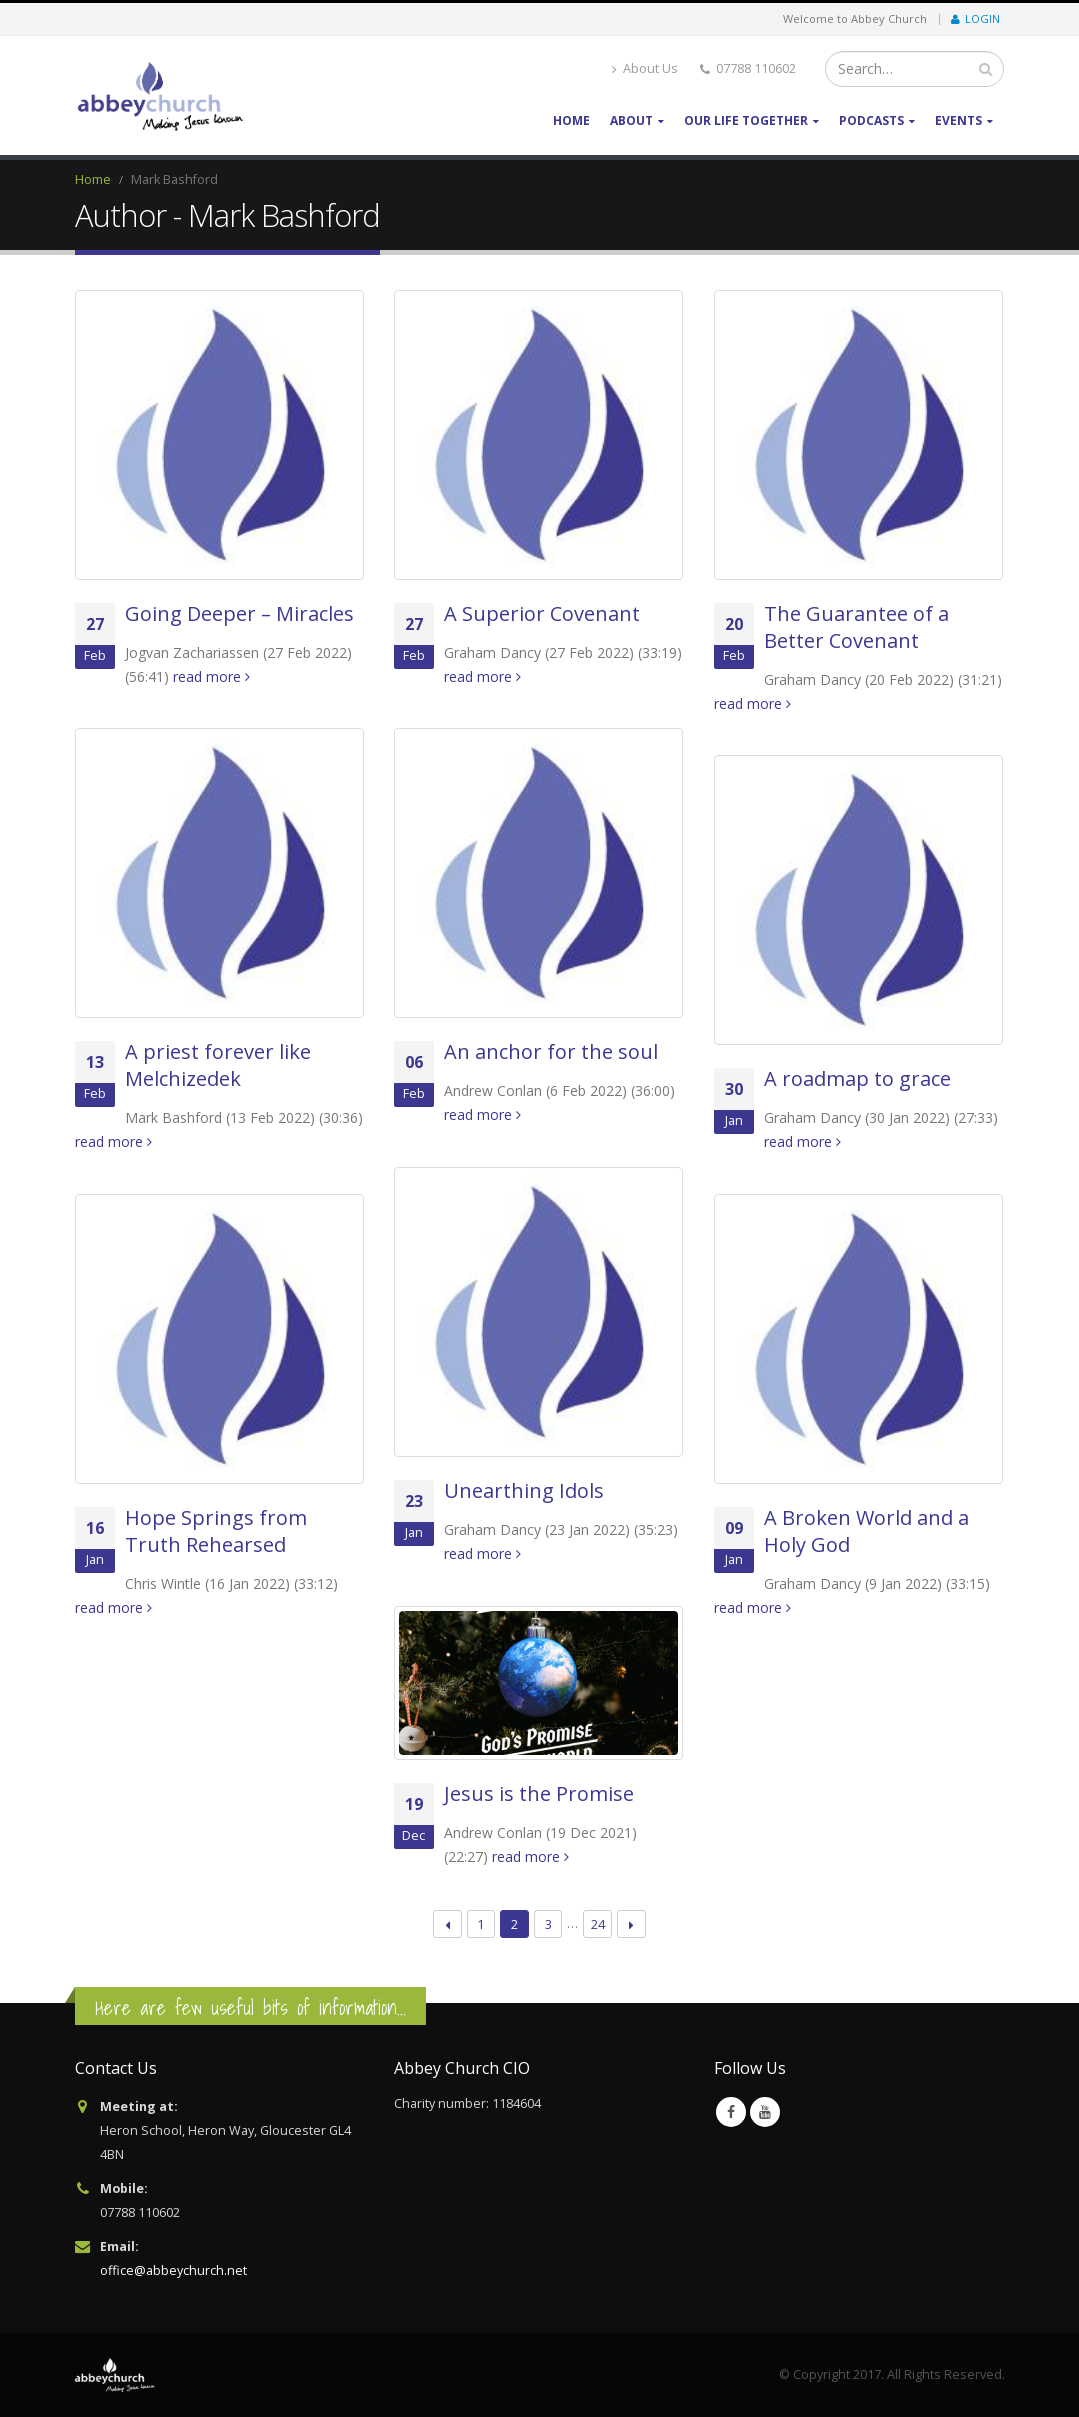 This screenshot has width=1079, height=2417. I want to click on Events, so click(958, 120).